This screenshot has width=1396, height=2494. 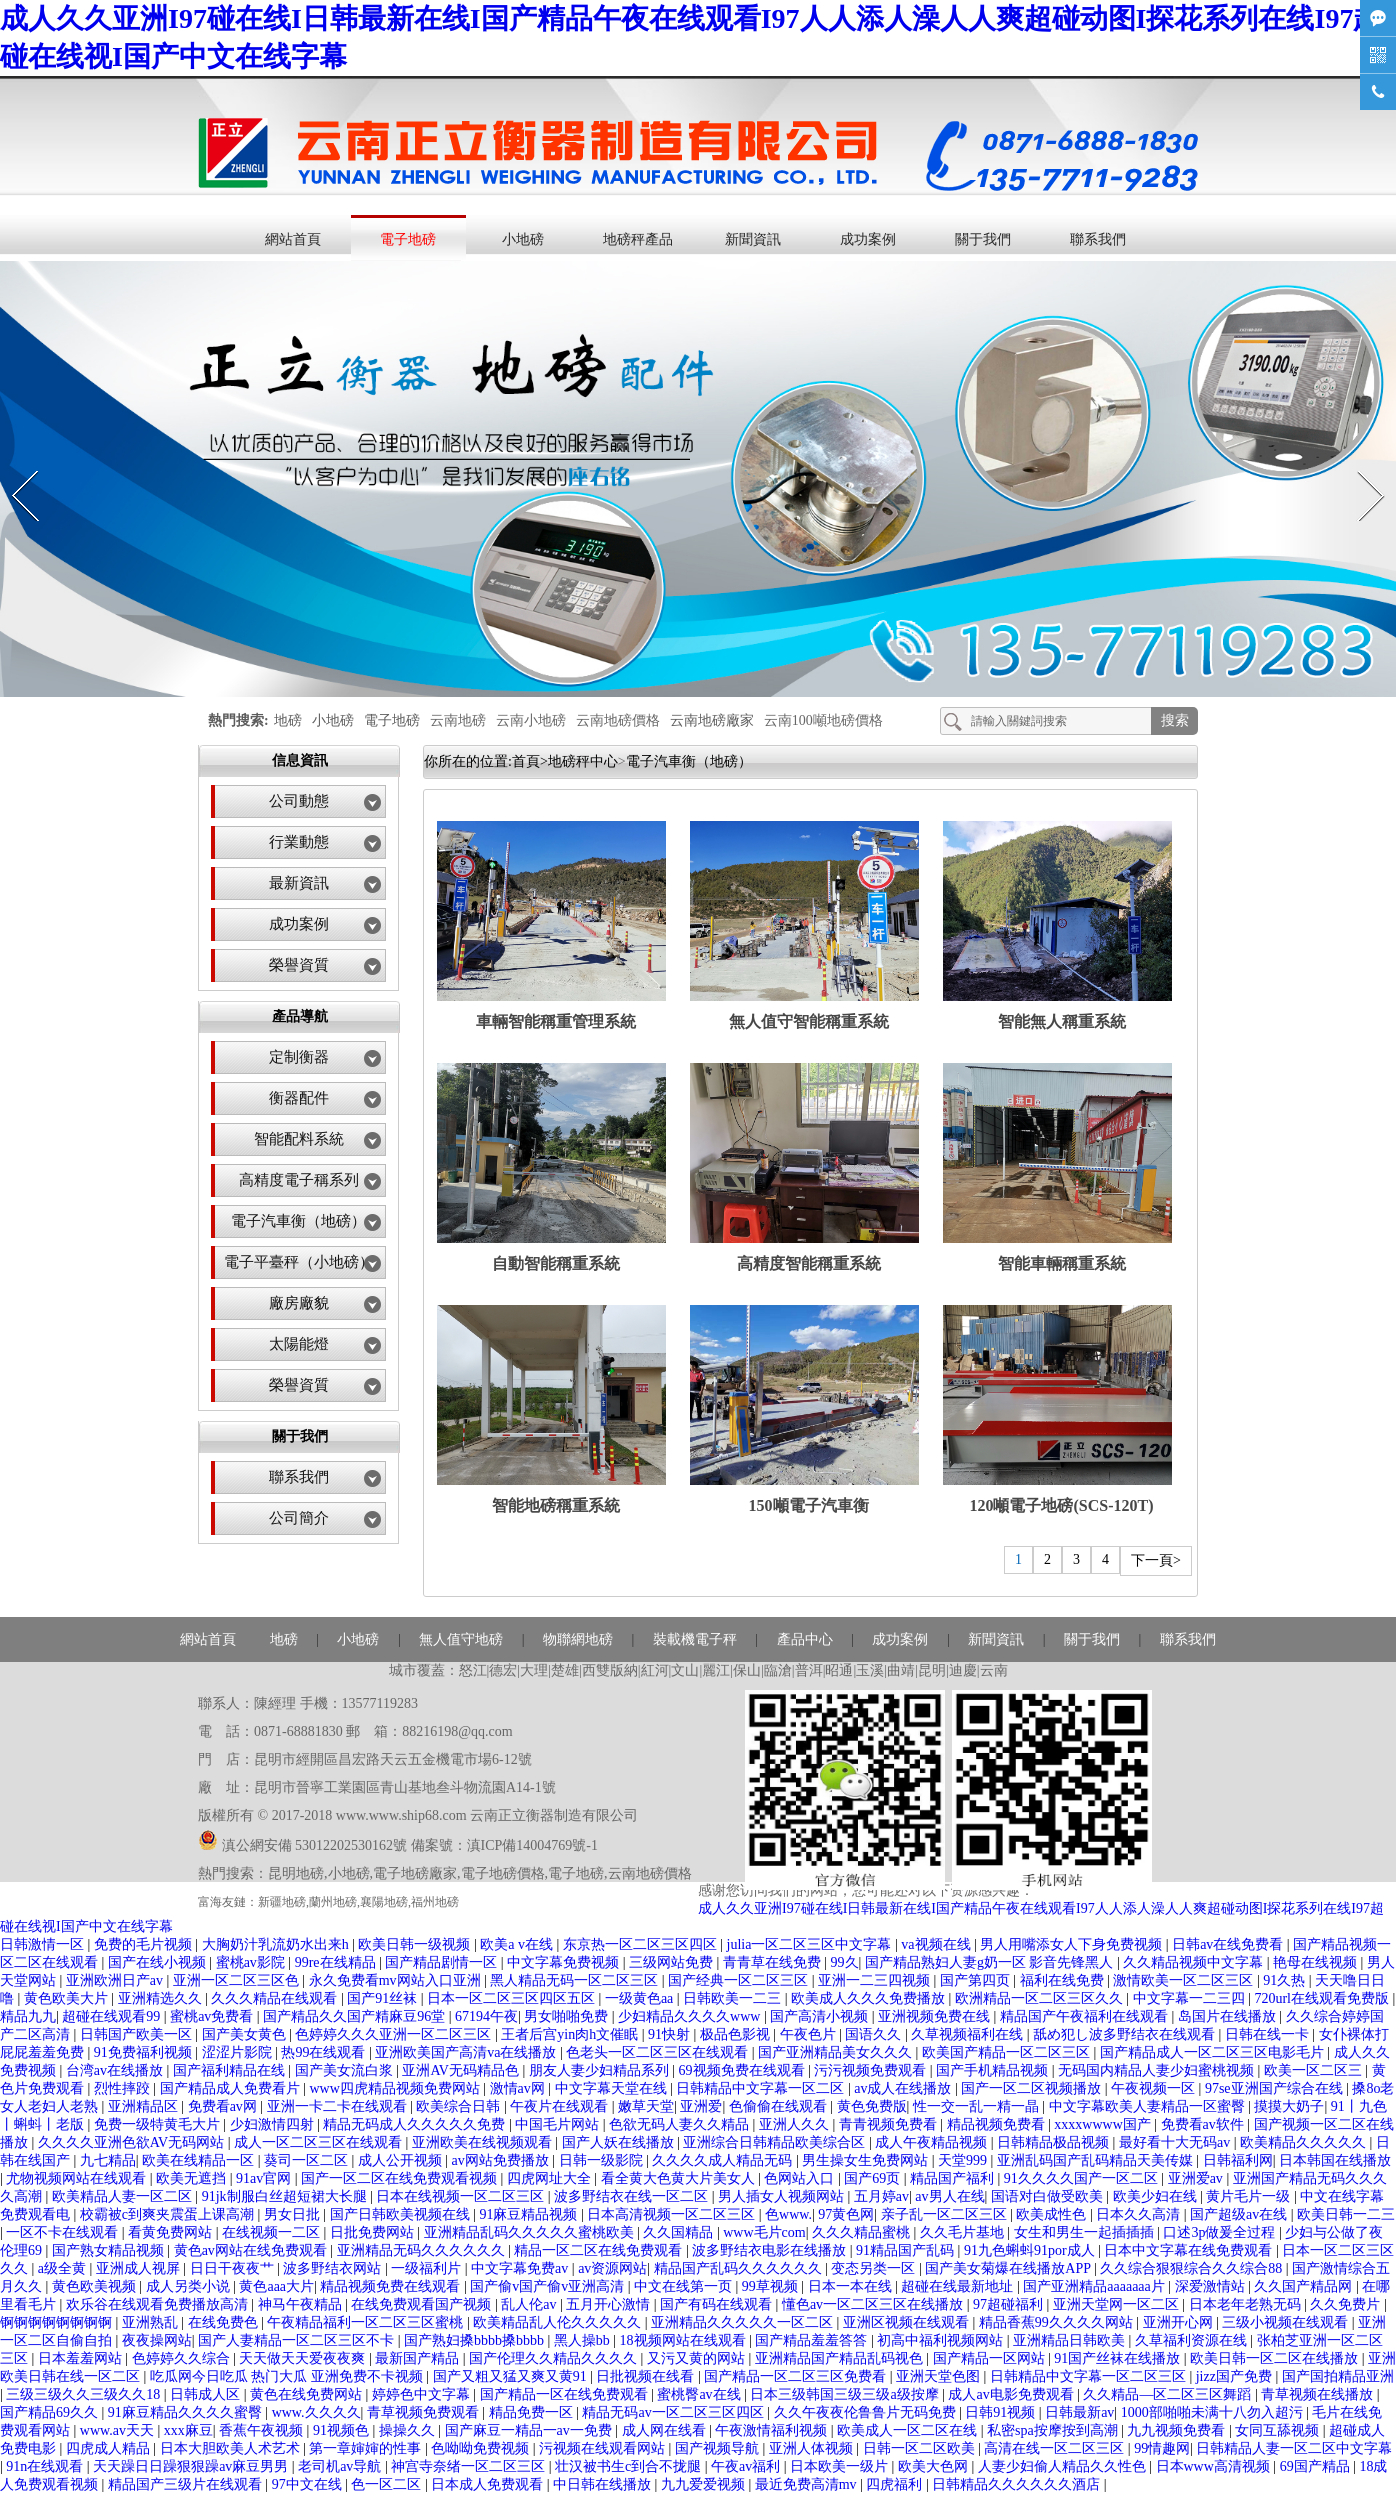 I want to click on 亚洲精选久久, so click(x=162, y=1998).